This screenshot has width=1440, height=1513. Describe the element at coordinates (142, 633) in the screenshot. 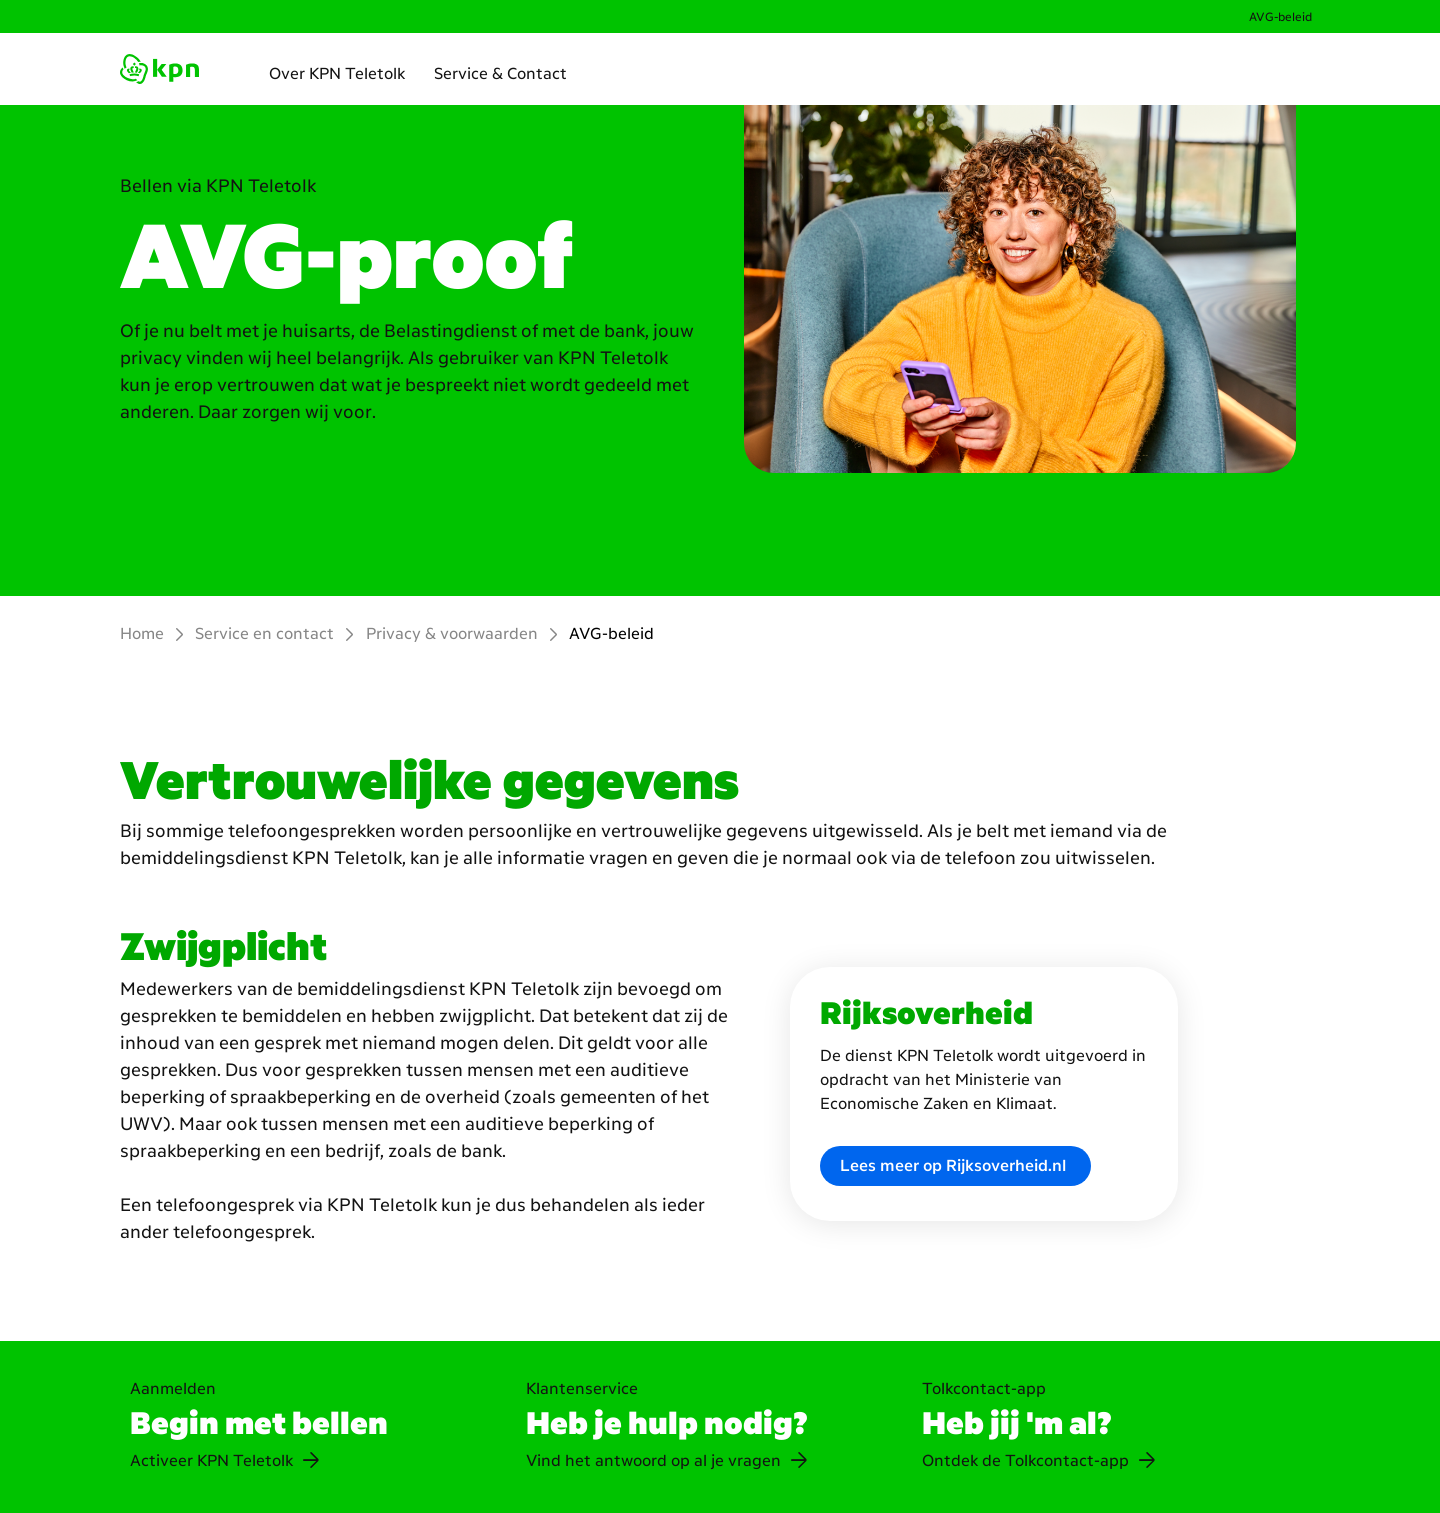

I see `Home` at that location.